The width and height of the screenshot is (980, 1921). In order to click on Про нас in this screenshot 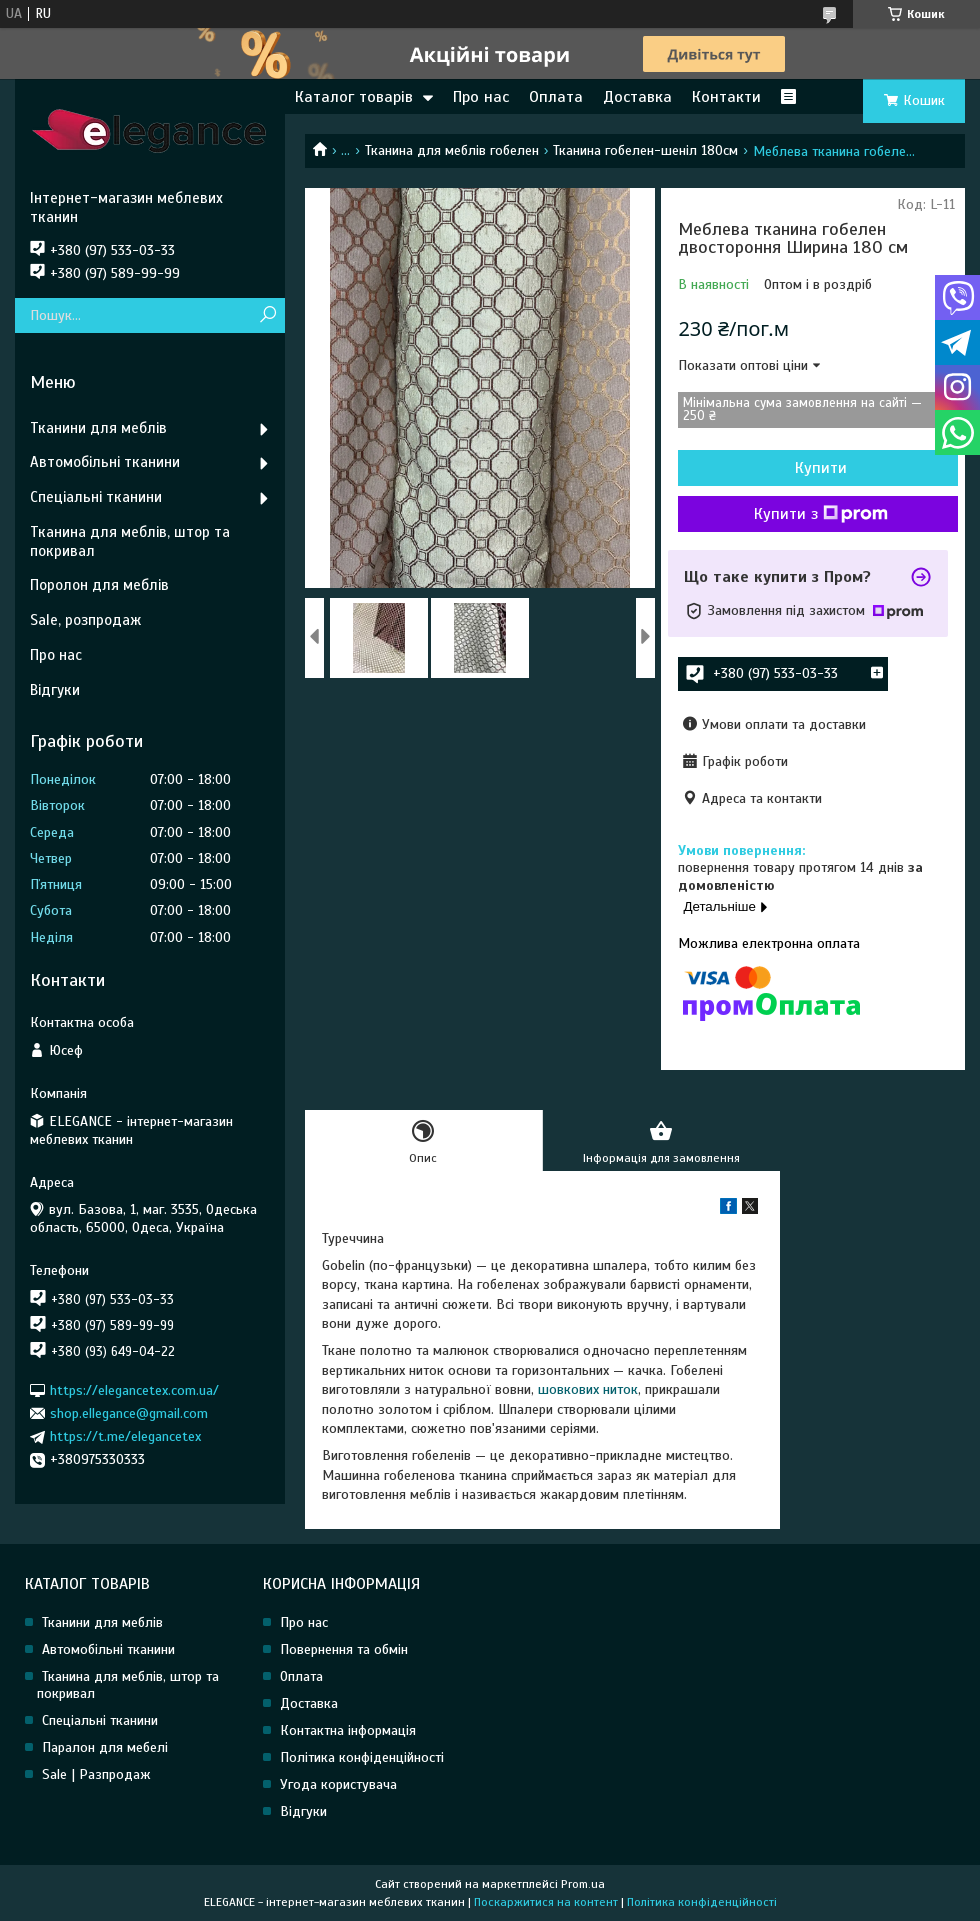, I will do `click(481, 97)`.